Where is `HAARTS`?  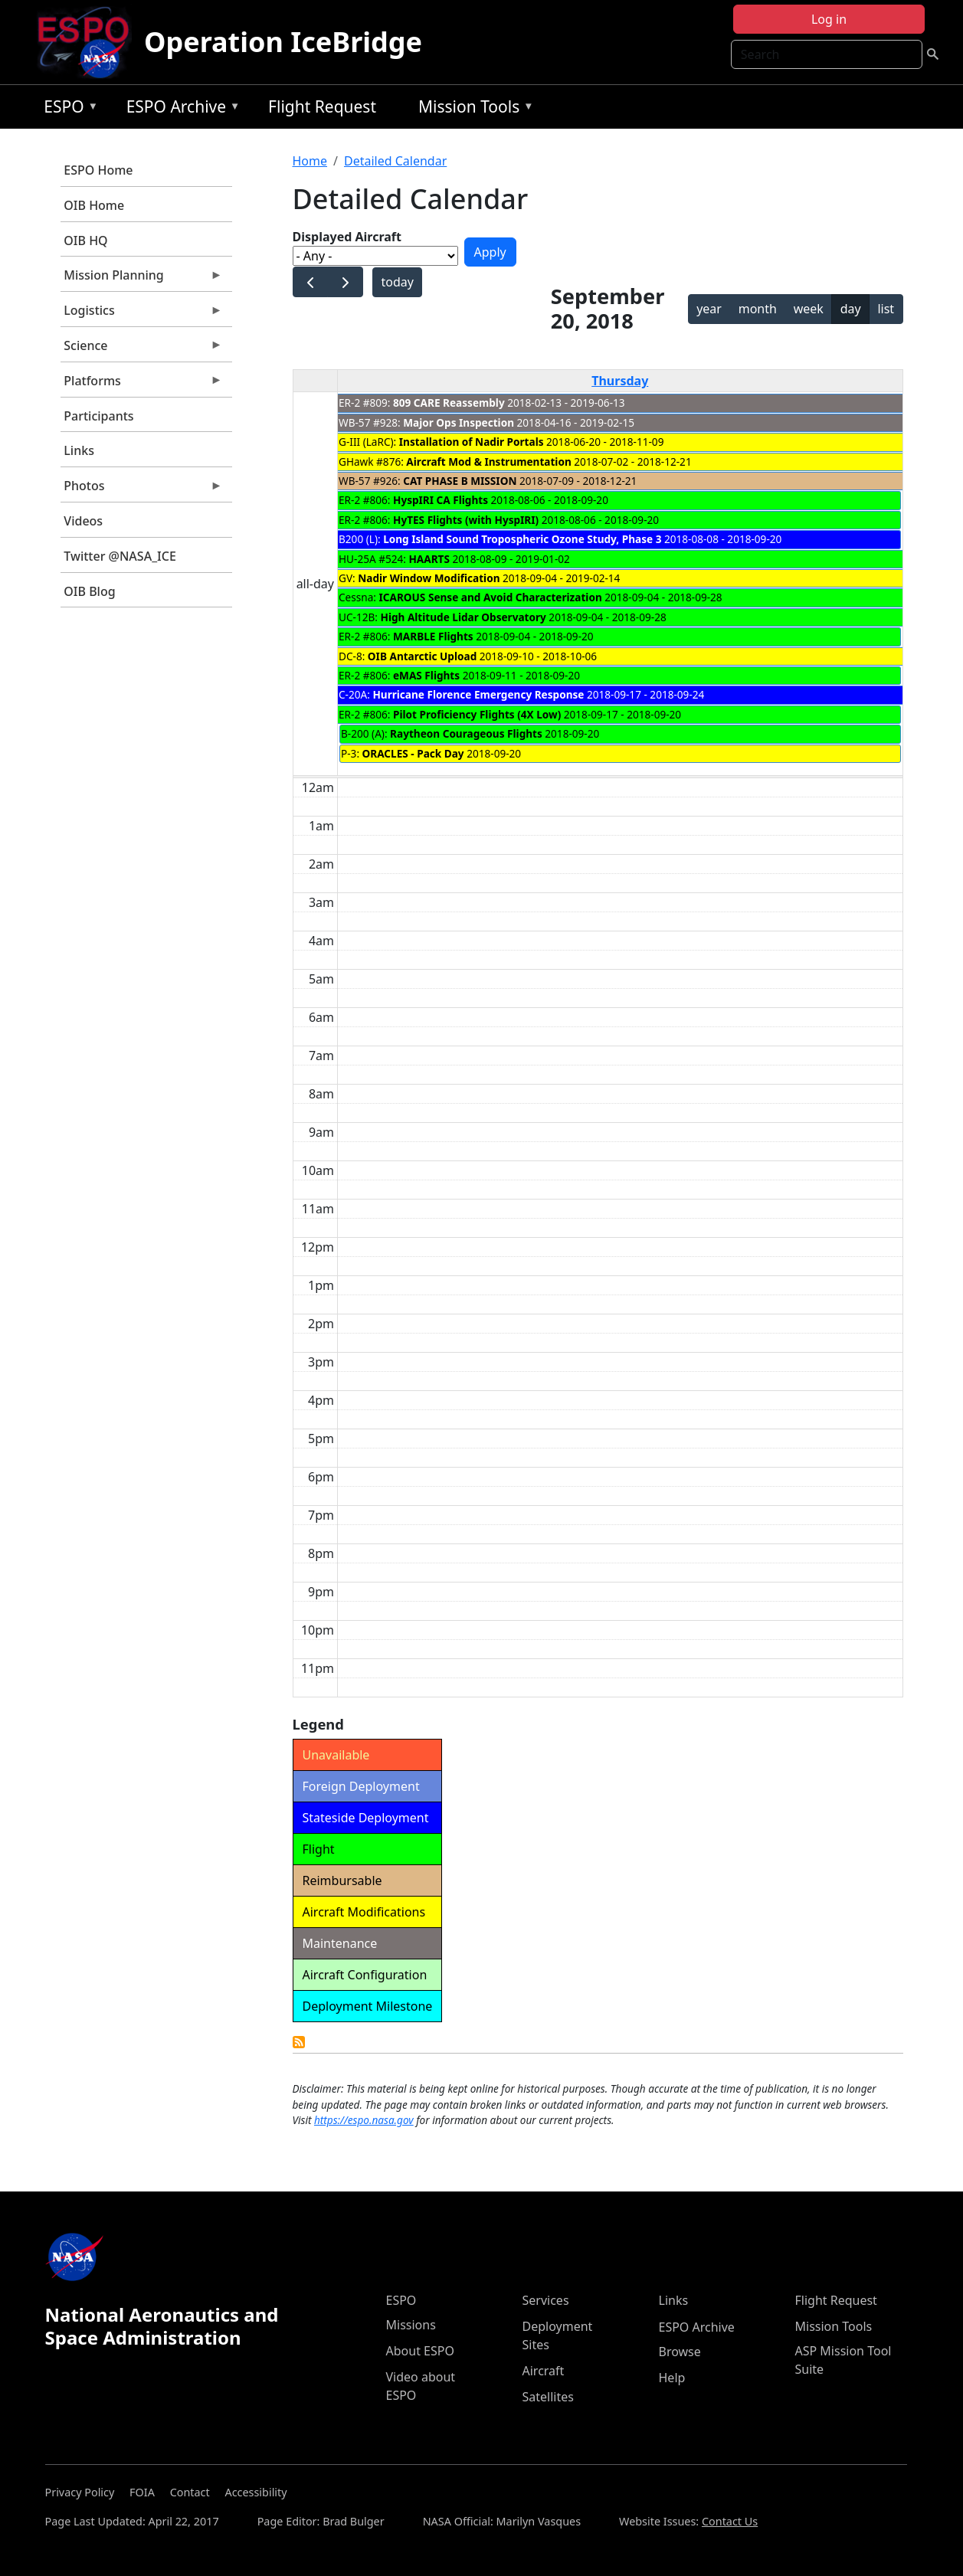
HAARTS is located at coordinates (428, 559).